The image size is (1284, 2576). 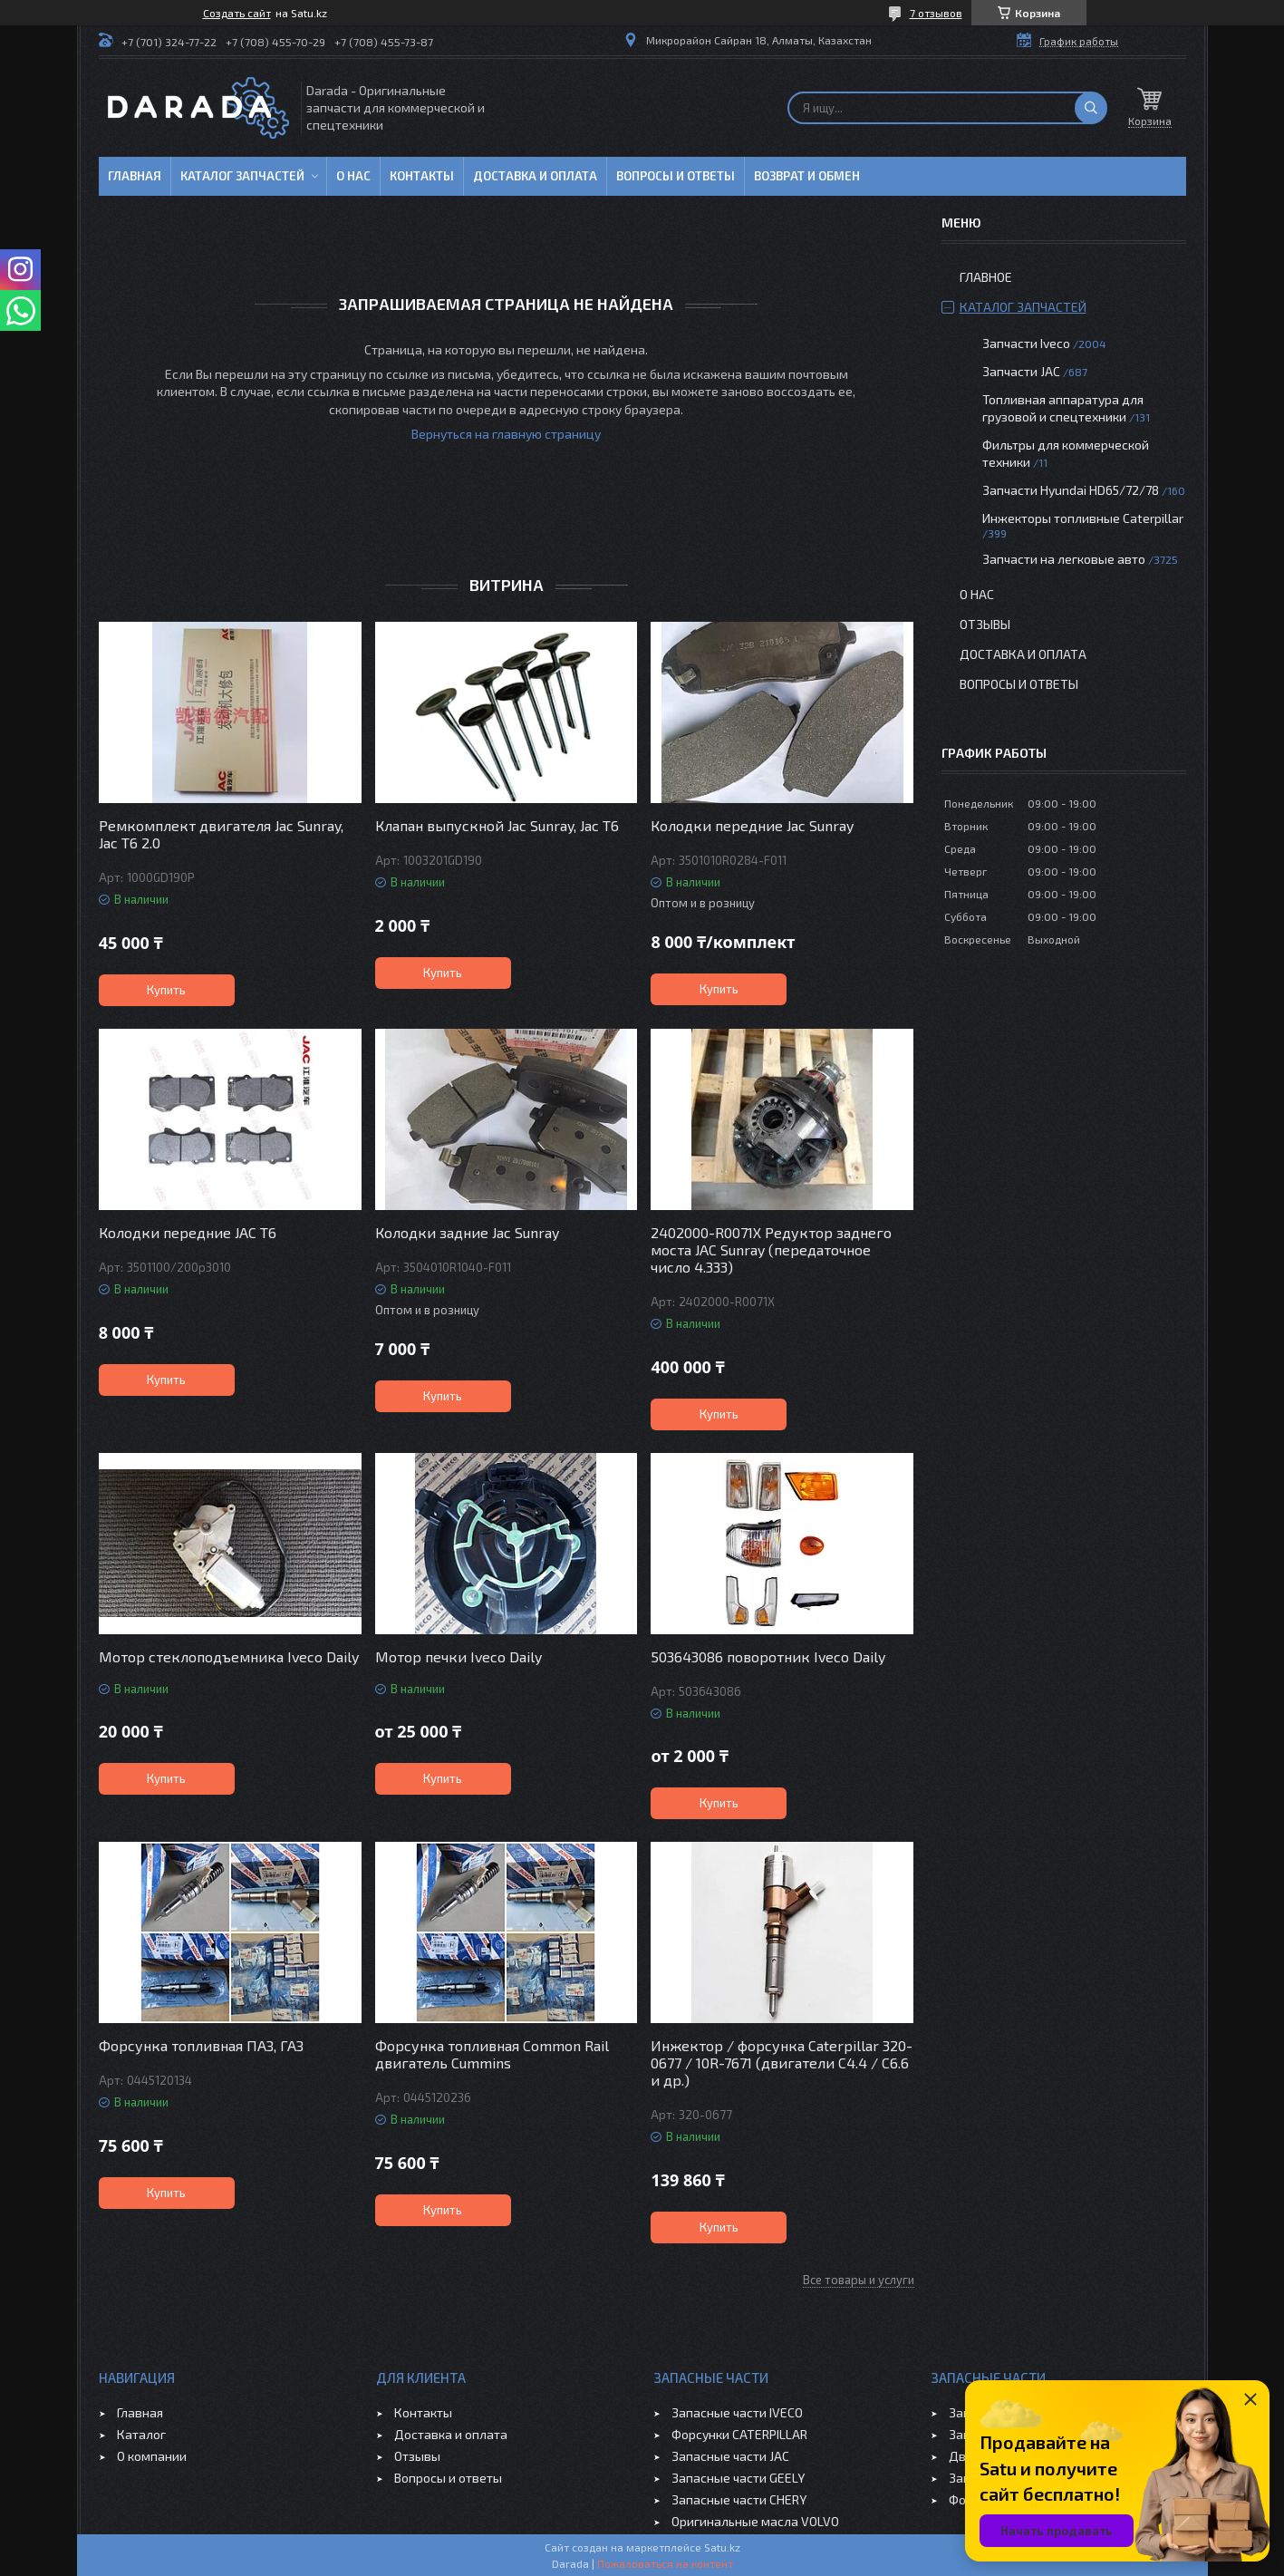 I want to click on О компании, so click(x=152, y=2456).